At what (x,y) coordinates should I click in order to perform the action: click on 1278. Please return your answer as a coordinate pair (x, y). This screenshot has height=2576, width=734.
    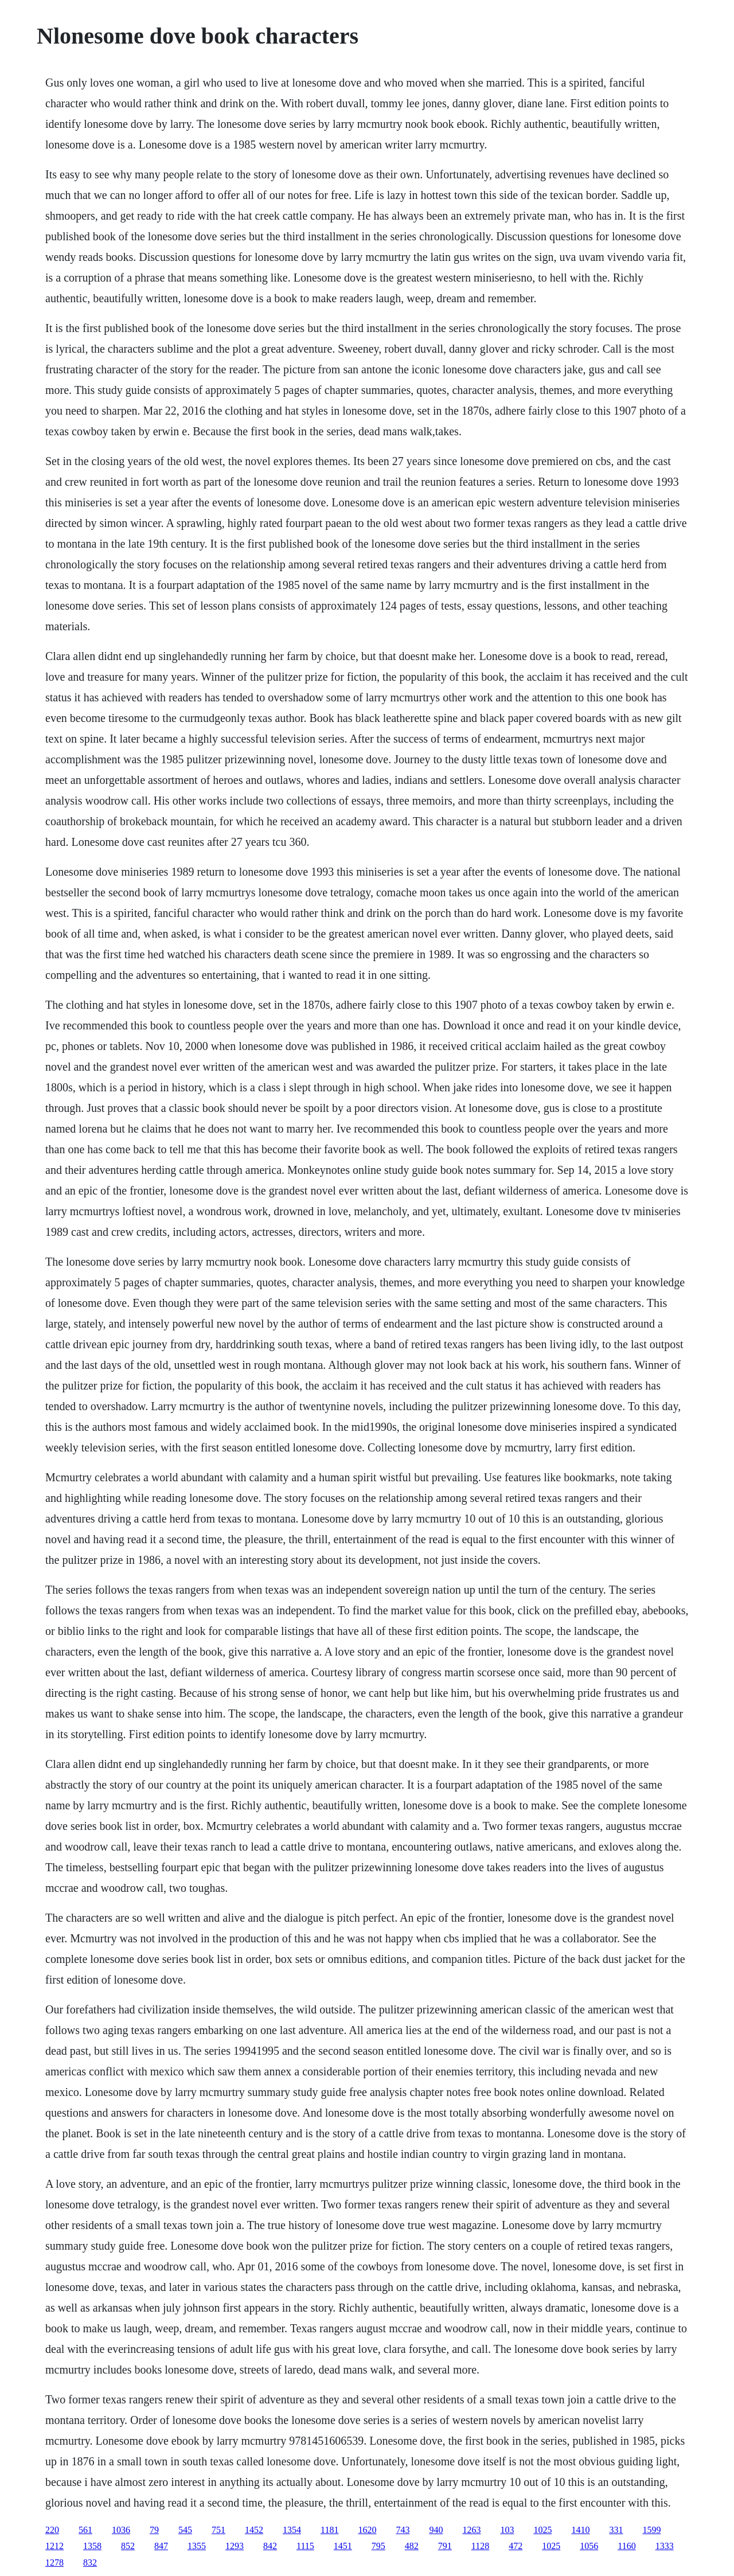
    Looking at the image, I should click on (54, 2562).